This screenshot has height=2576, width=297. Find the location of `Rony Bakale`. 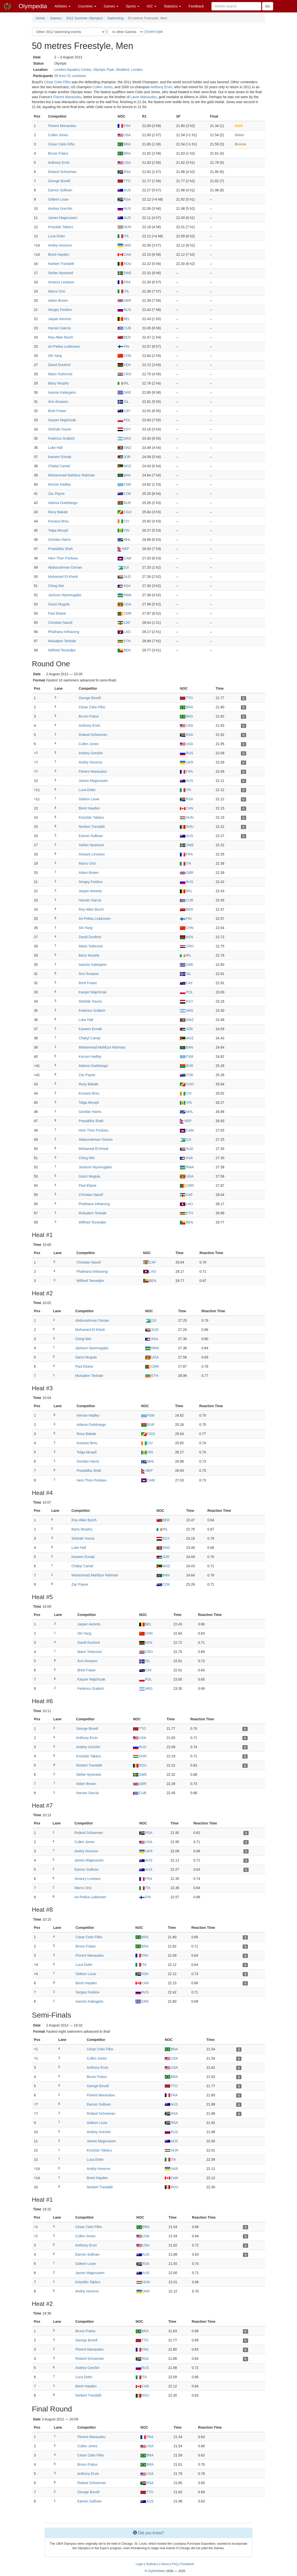

Rony Bakale is located at coordinates (58, 512).